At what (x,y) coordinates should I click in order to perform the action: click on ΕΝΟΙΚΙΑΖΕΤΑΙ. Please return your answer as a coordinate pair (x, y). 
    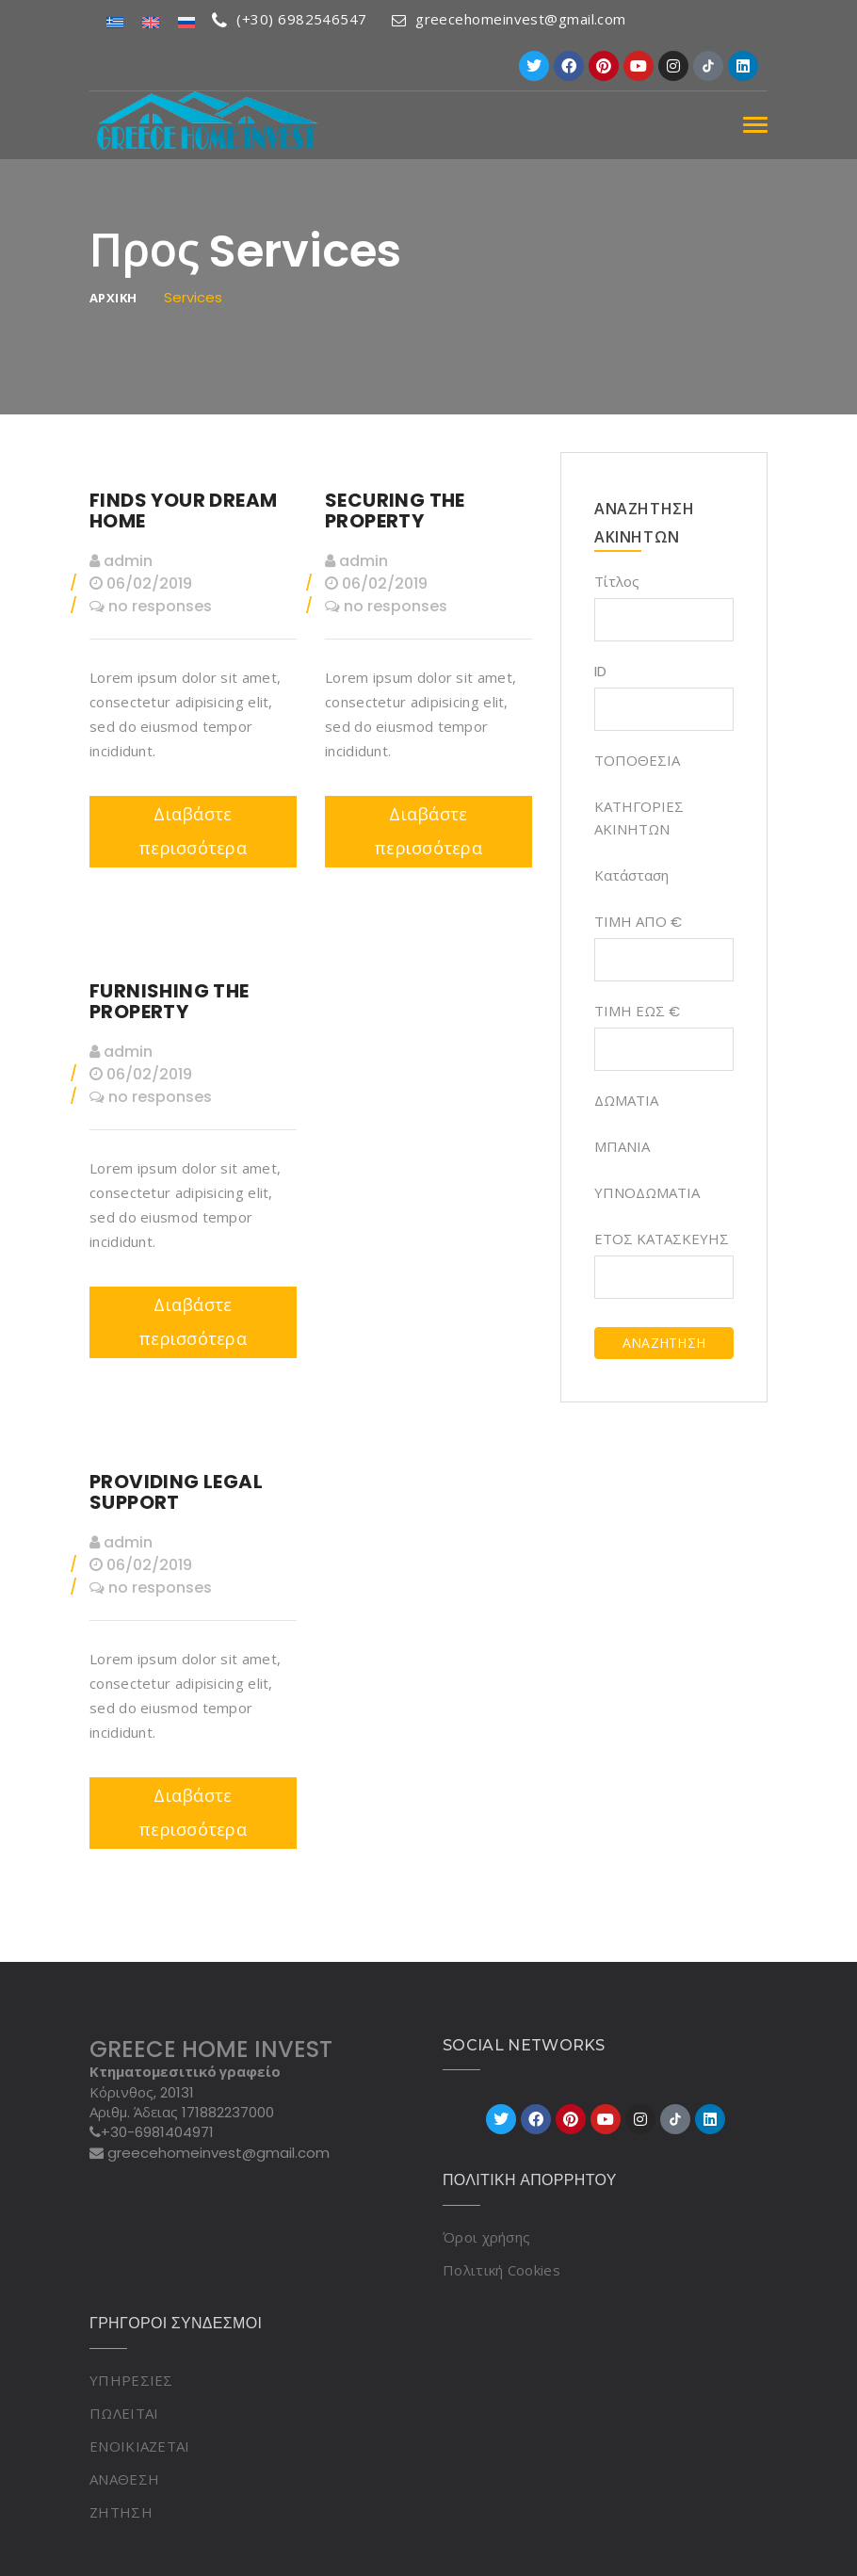
    Looking at the image, I should click on (139, 2446).